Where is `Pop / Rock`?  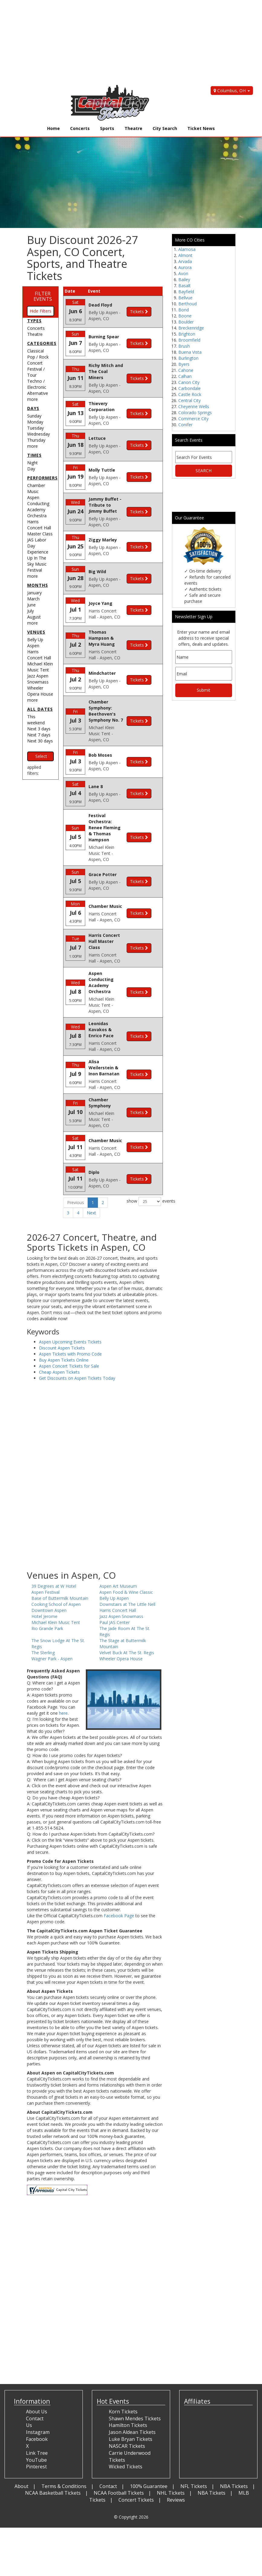 Pop / Rock is located at coordinates (38, 357).